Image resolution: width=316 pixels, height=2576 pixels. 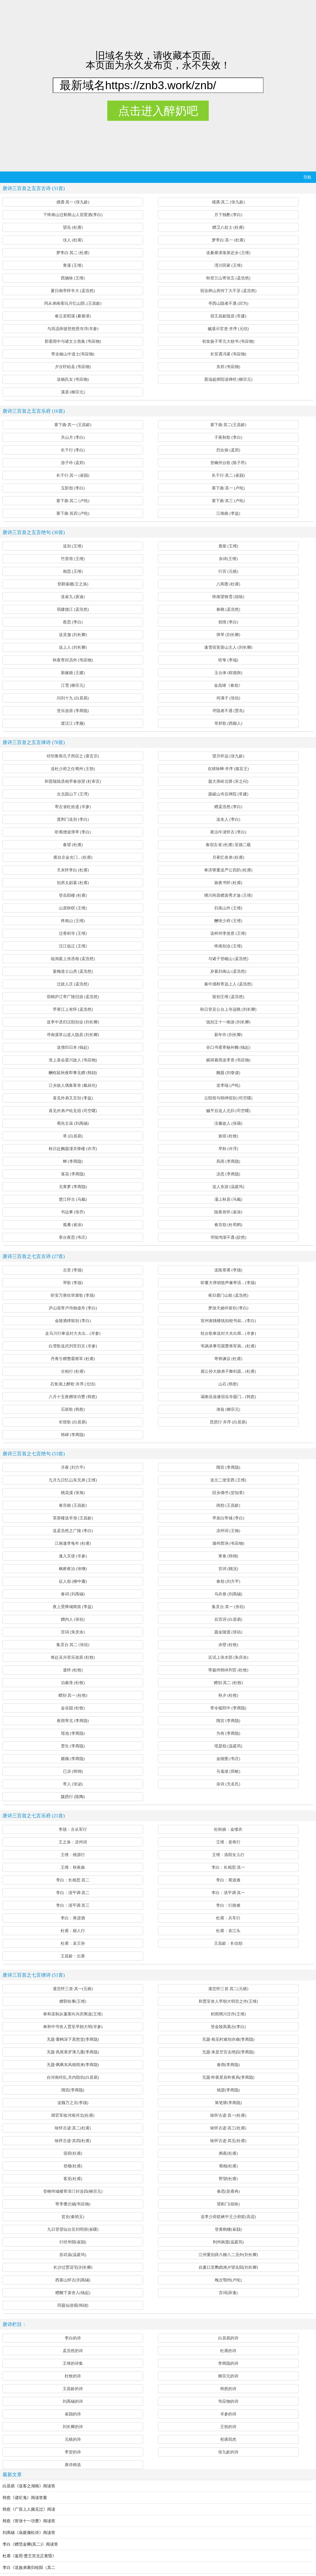 I want to click on 寻西山隐者不遇 (邱为), so click(x=228, y=303).